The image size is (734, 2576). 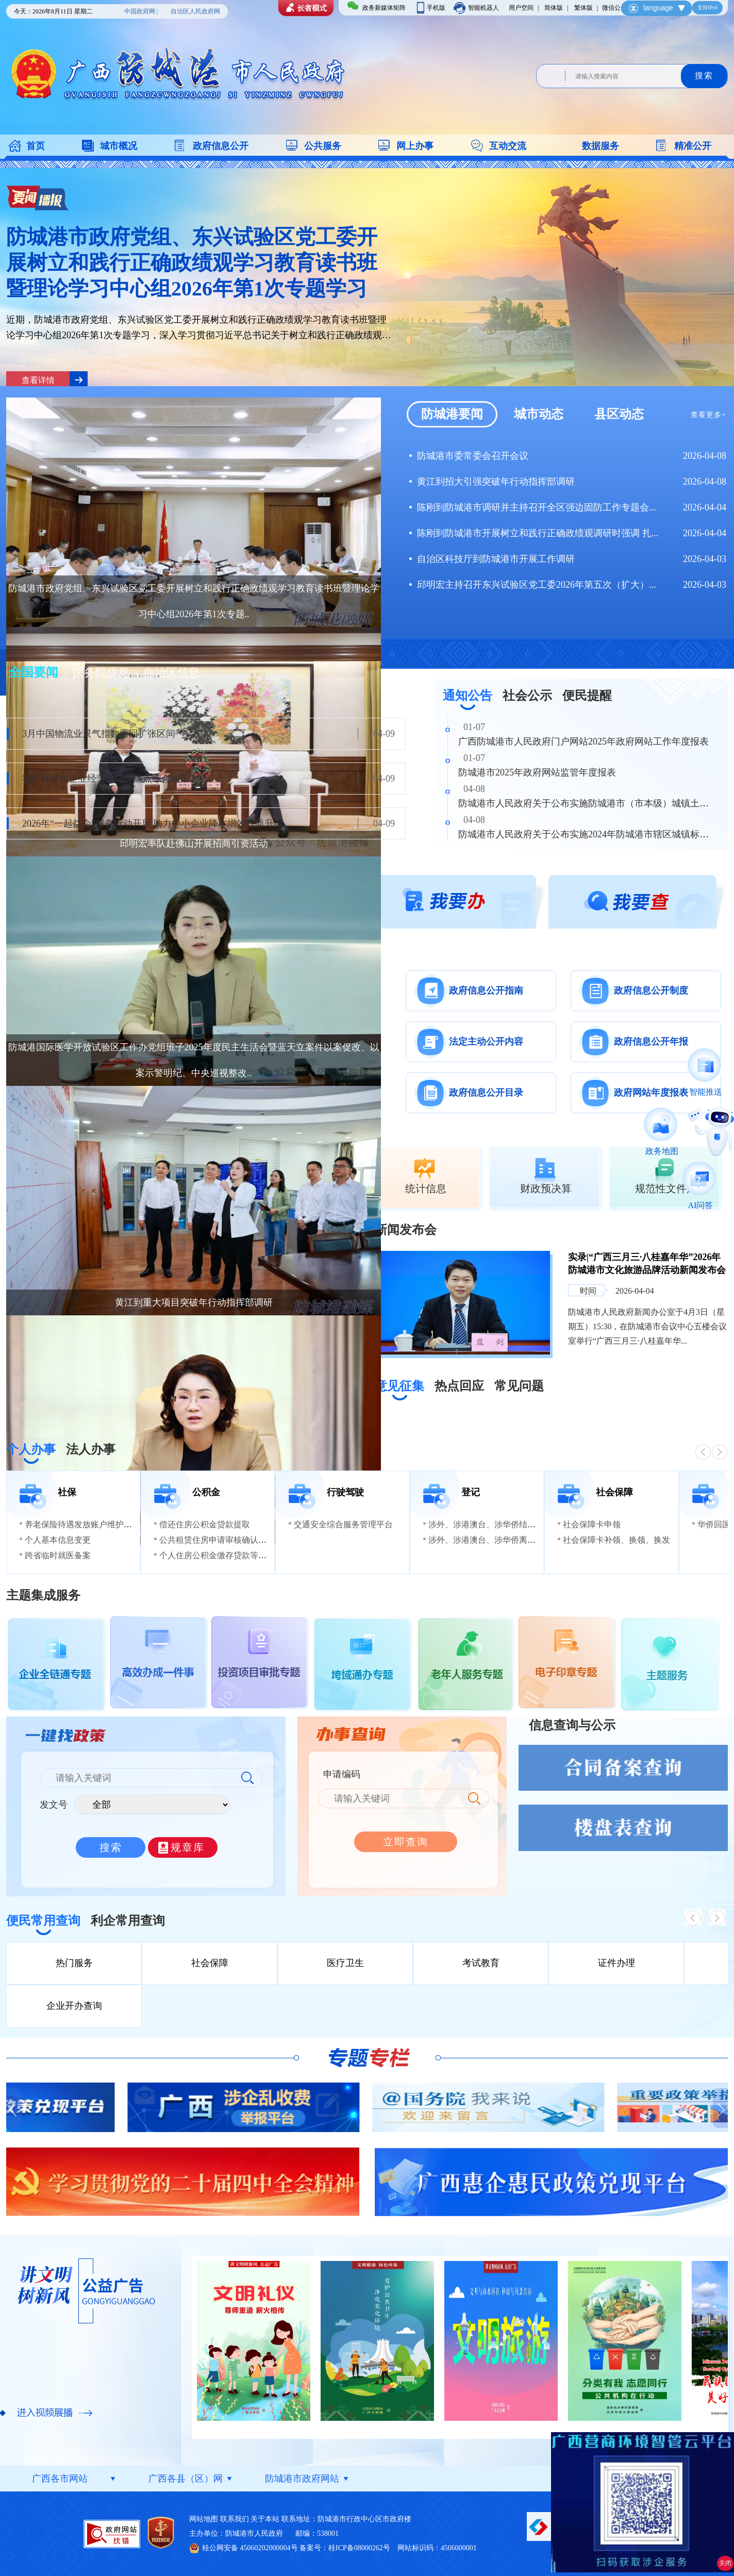 What do you see at coordinates (74, 2006) in the screenshot?
I see `企业开办查询` at bounding box center [74, 2006].